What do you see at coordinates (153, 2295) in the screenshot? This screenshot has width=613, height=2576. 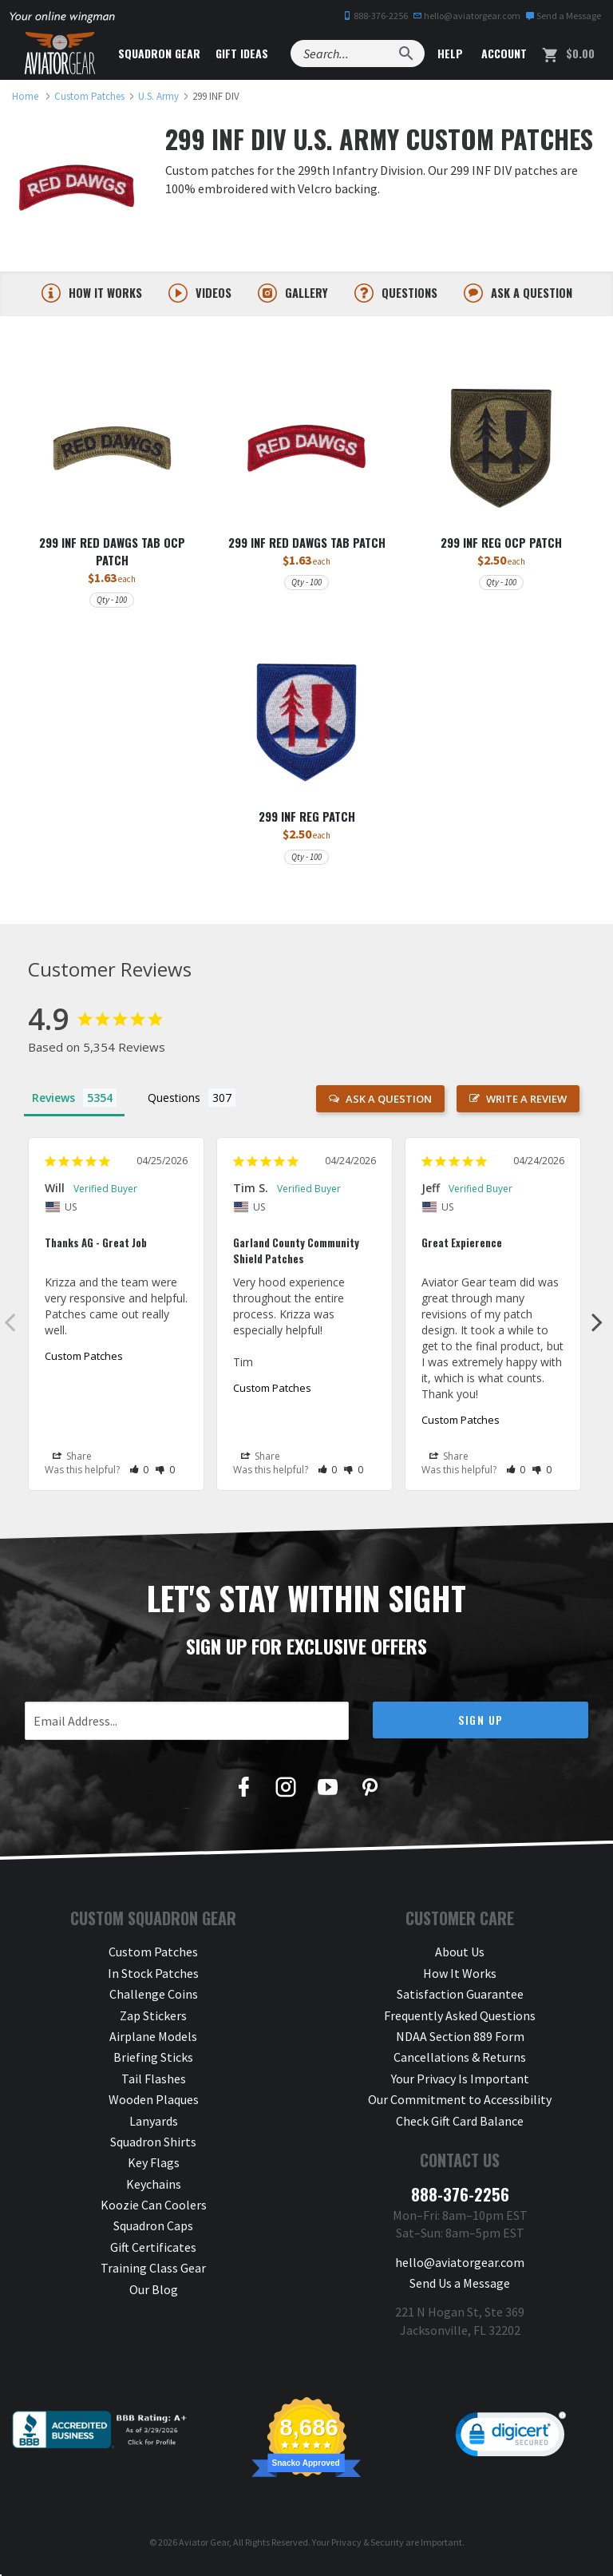 I see `Our Blog` at bounding box center [153, 2295].